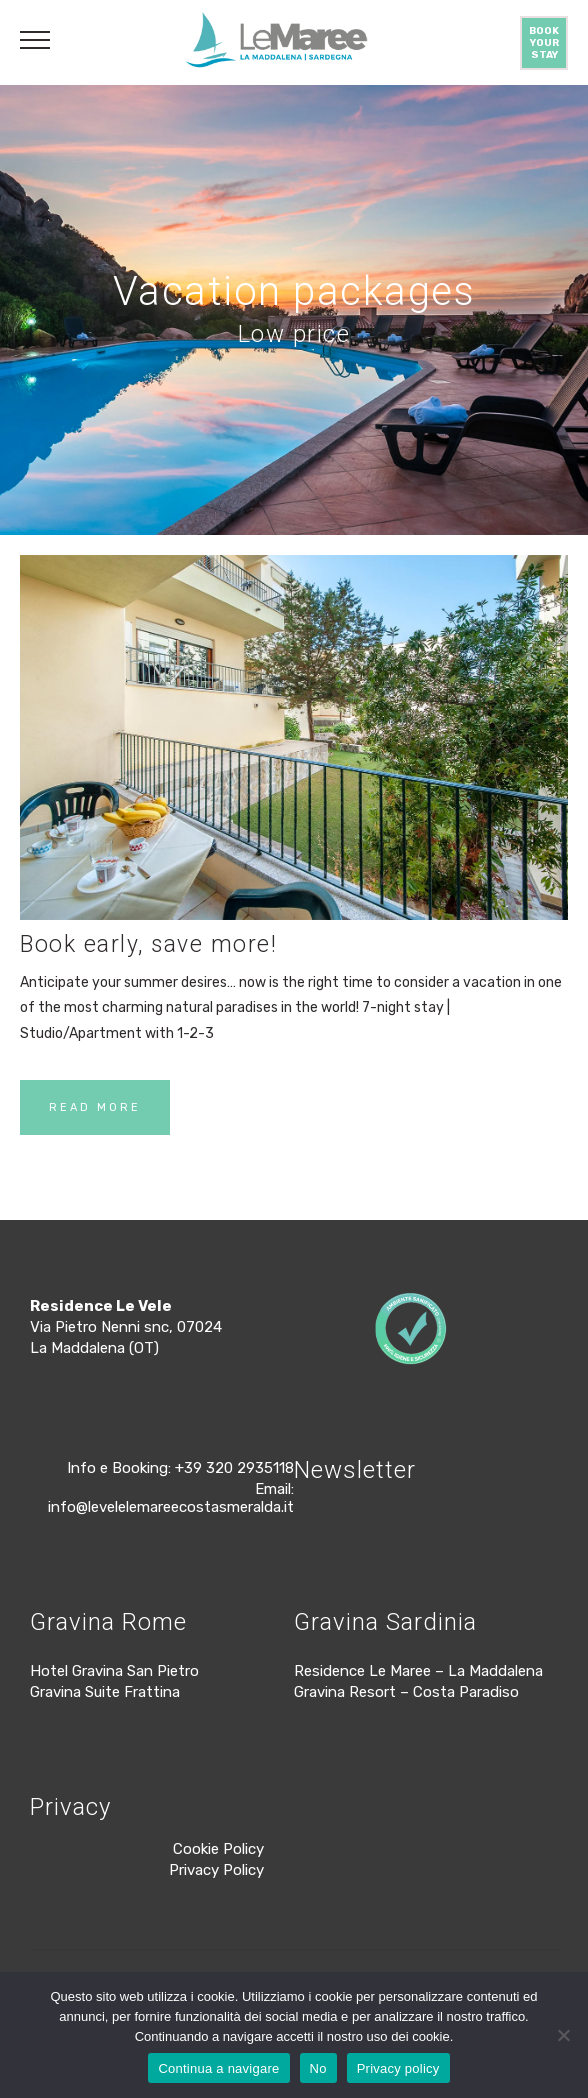 The height and width of the screenshot is (2098, 588). Describe the element at coordinates (406, 1692) in the screenshot. I see `Gravina Resort – Costa Paradiso` at that location.